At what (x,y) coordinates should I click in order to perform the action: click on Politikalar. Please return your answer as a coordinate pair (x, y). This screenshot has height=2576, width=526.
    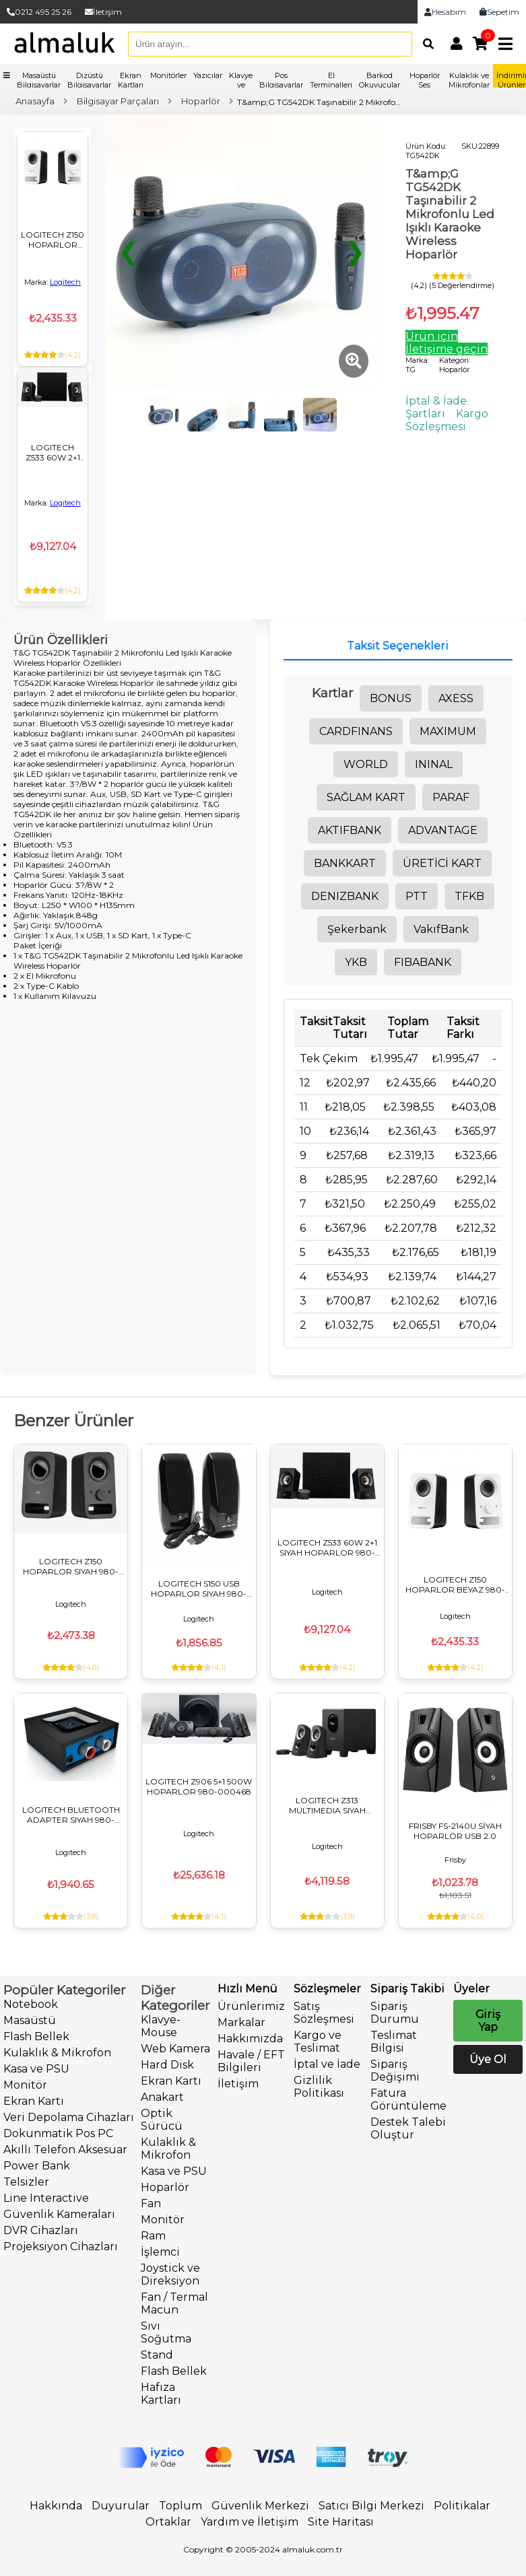
    Looking at the image, I should click on (462, 2505).